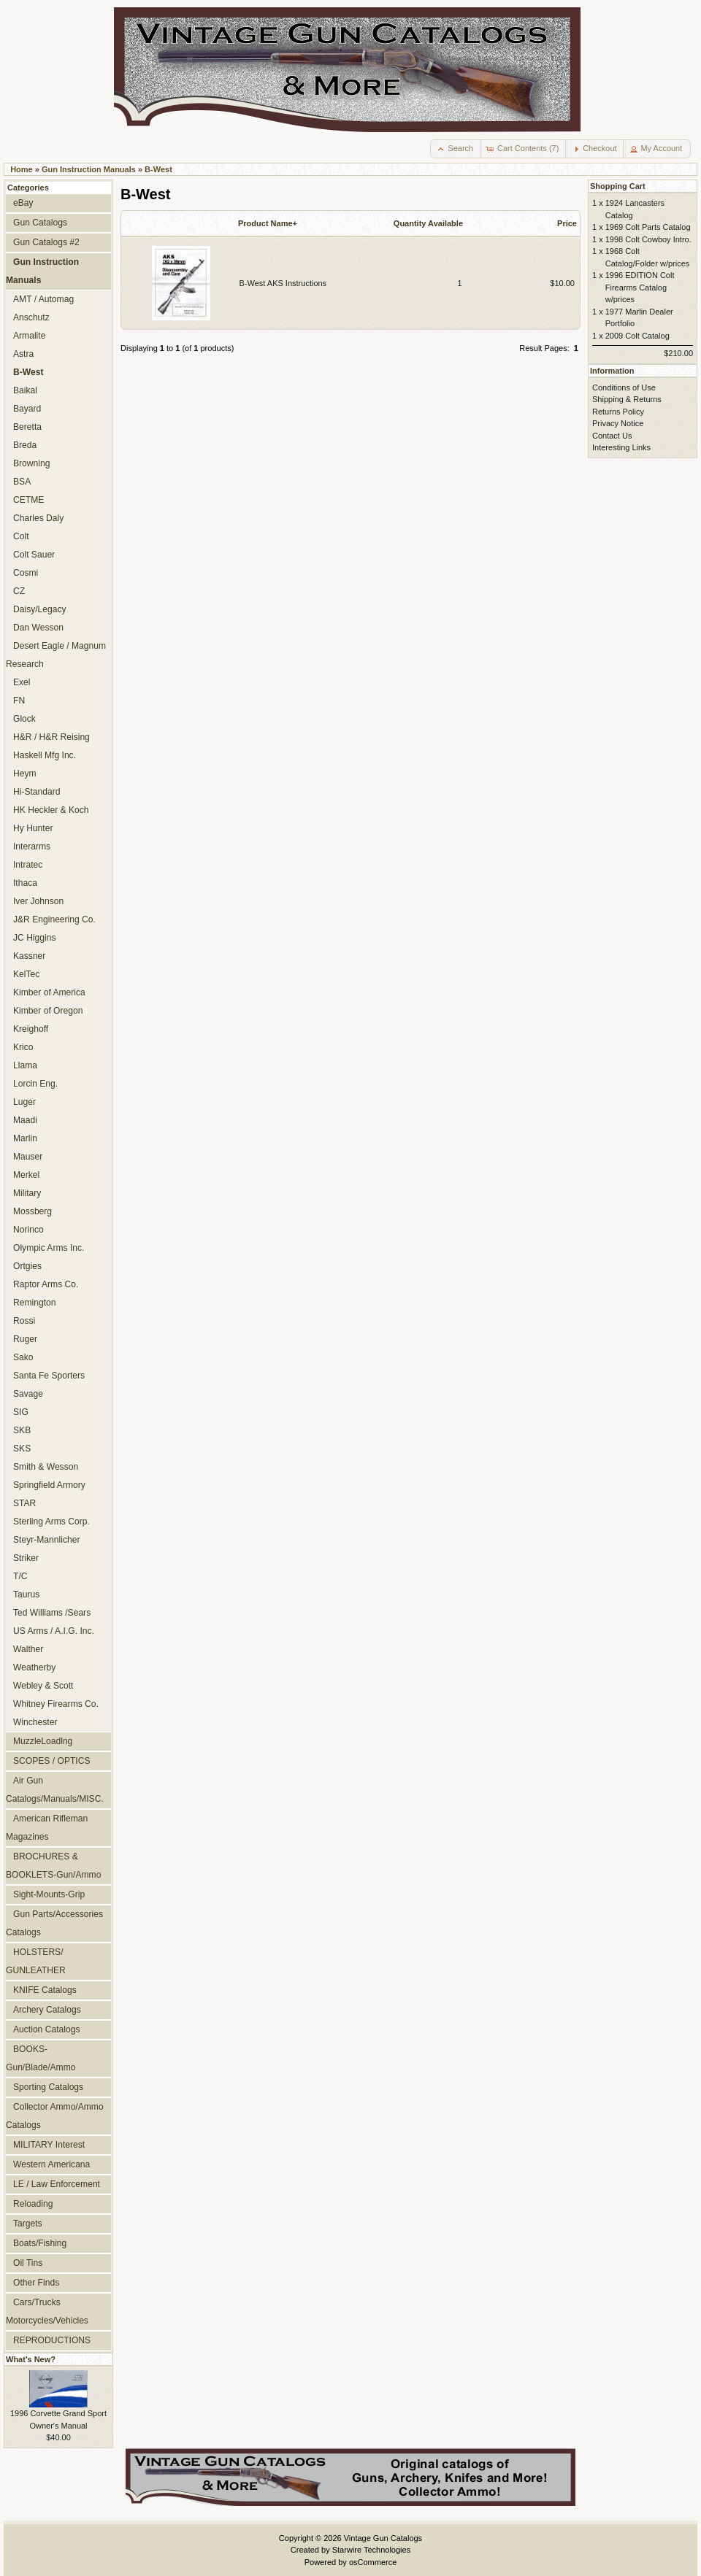 This screenshot has width=701, height=2576. What do you see at coordinates (637, 335) in the screenshot?
I see `2009 Colt Catalog` at bounding box center [637, 335].